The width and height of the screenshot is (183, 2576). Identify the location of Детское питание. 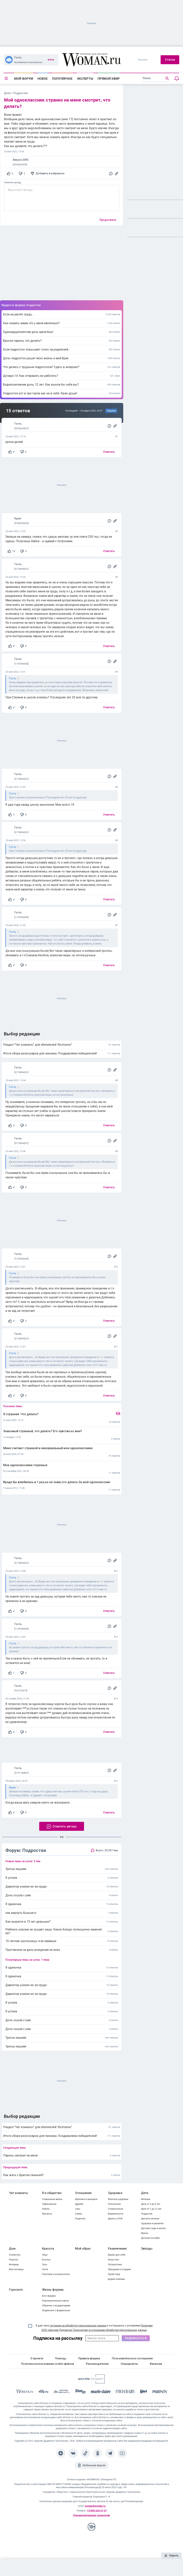
(150, 2218).